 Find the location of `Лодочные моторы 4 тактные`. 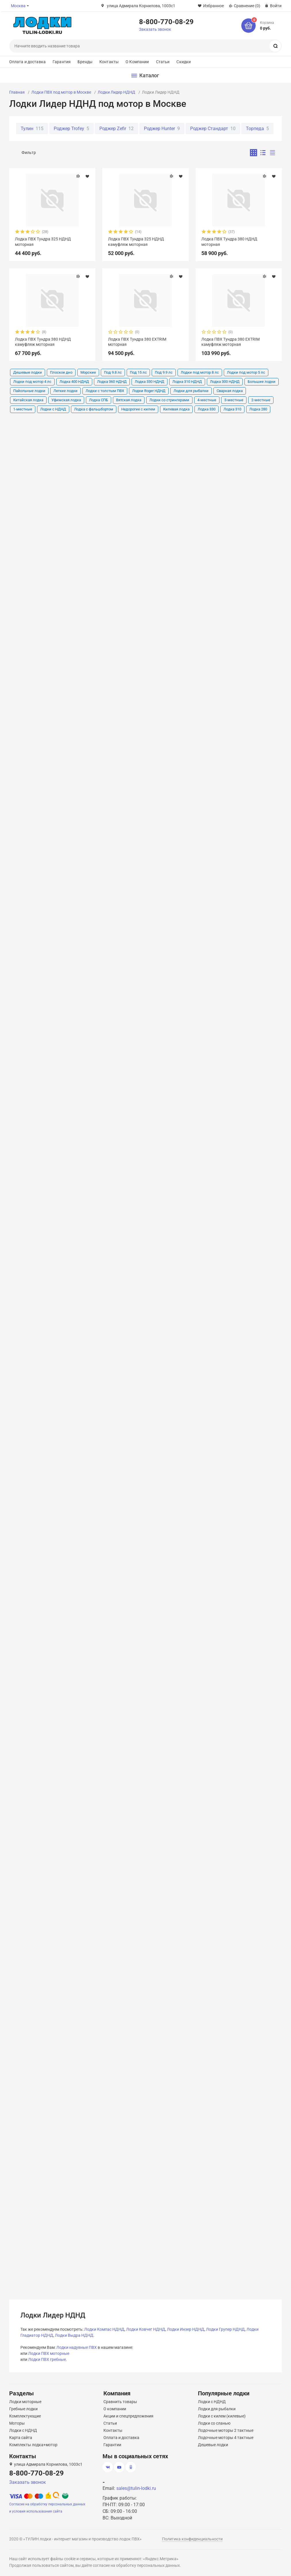

Лодочные моторы 4 тактные is located at coordinates (225, 2437).